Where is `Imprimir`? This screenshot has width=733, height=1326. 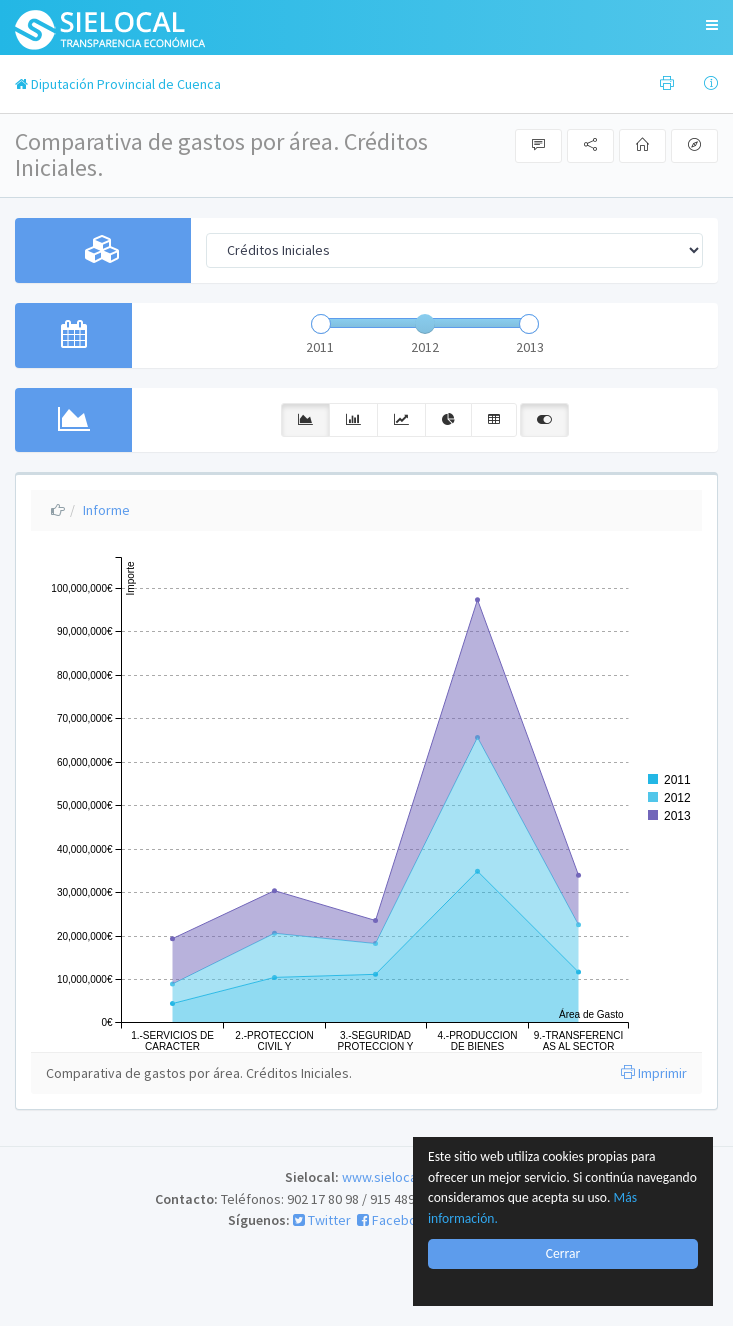
Imprimir is located at coordinates (654, 1073).